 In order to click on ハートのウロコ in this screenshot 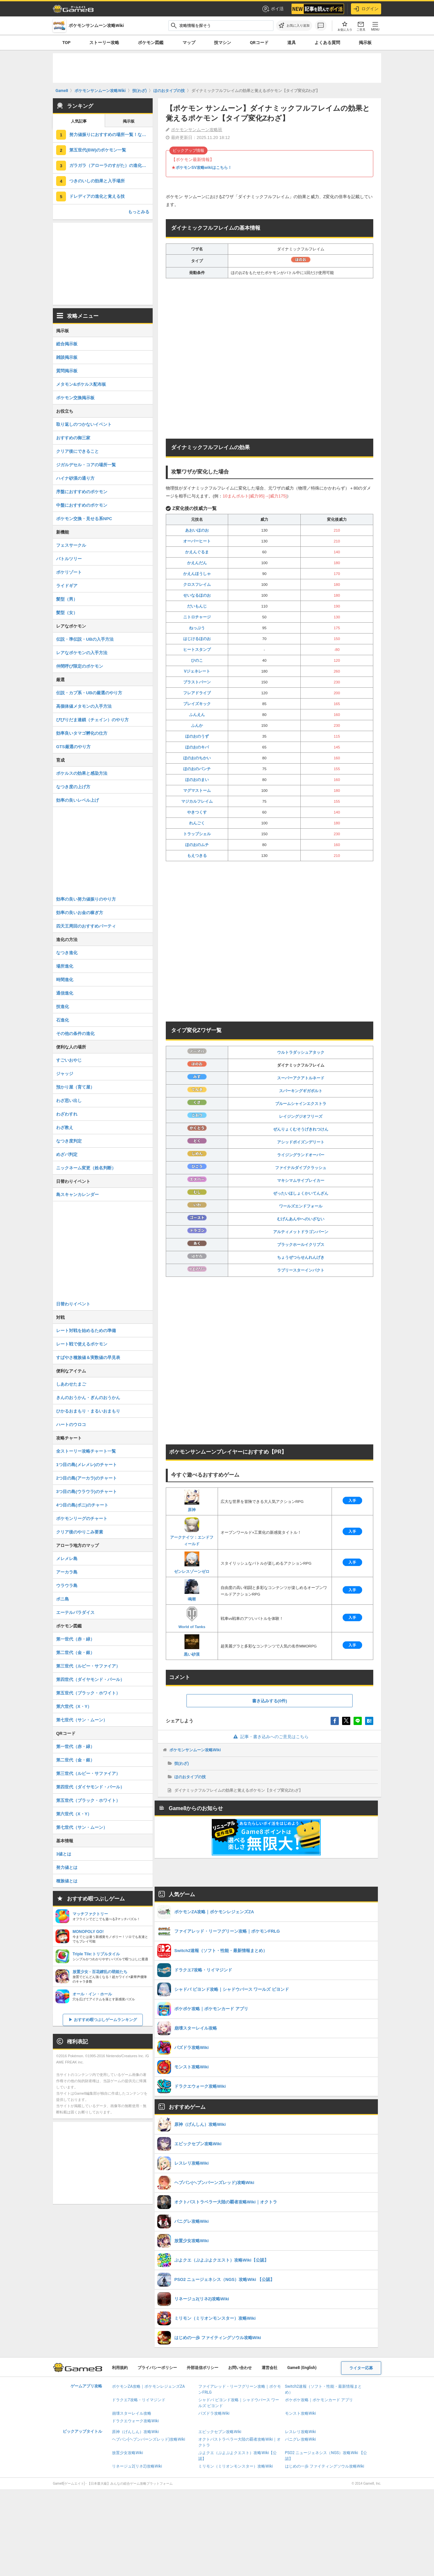, I will do `click(71, 1424)`.